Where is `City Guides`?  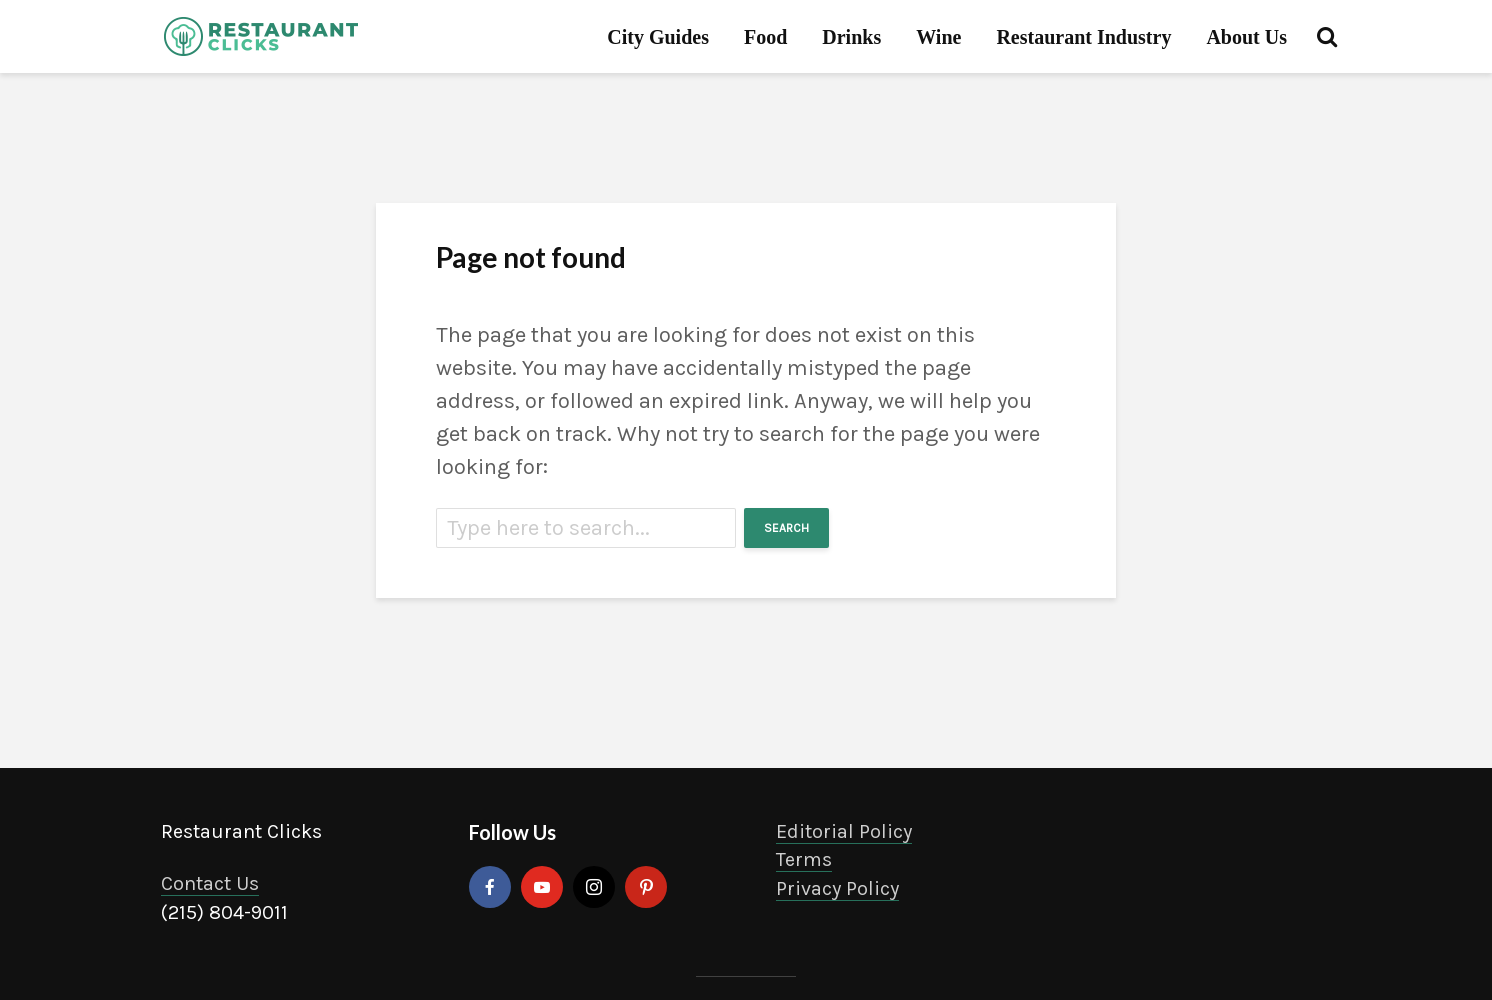 City Guides is located at coordinates (658, 37).